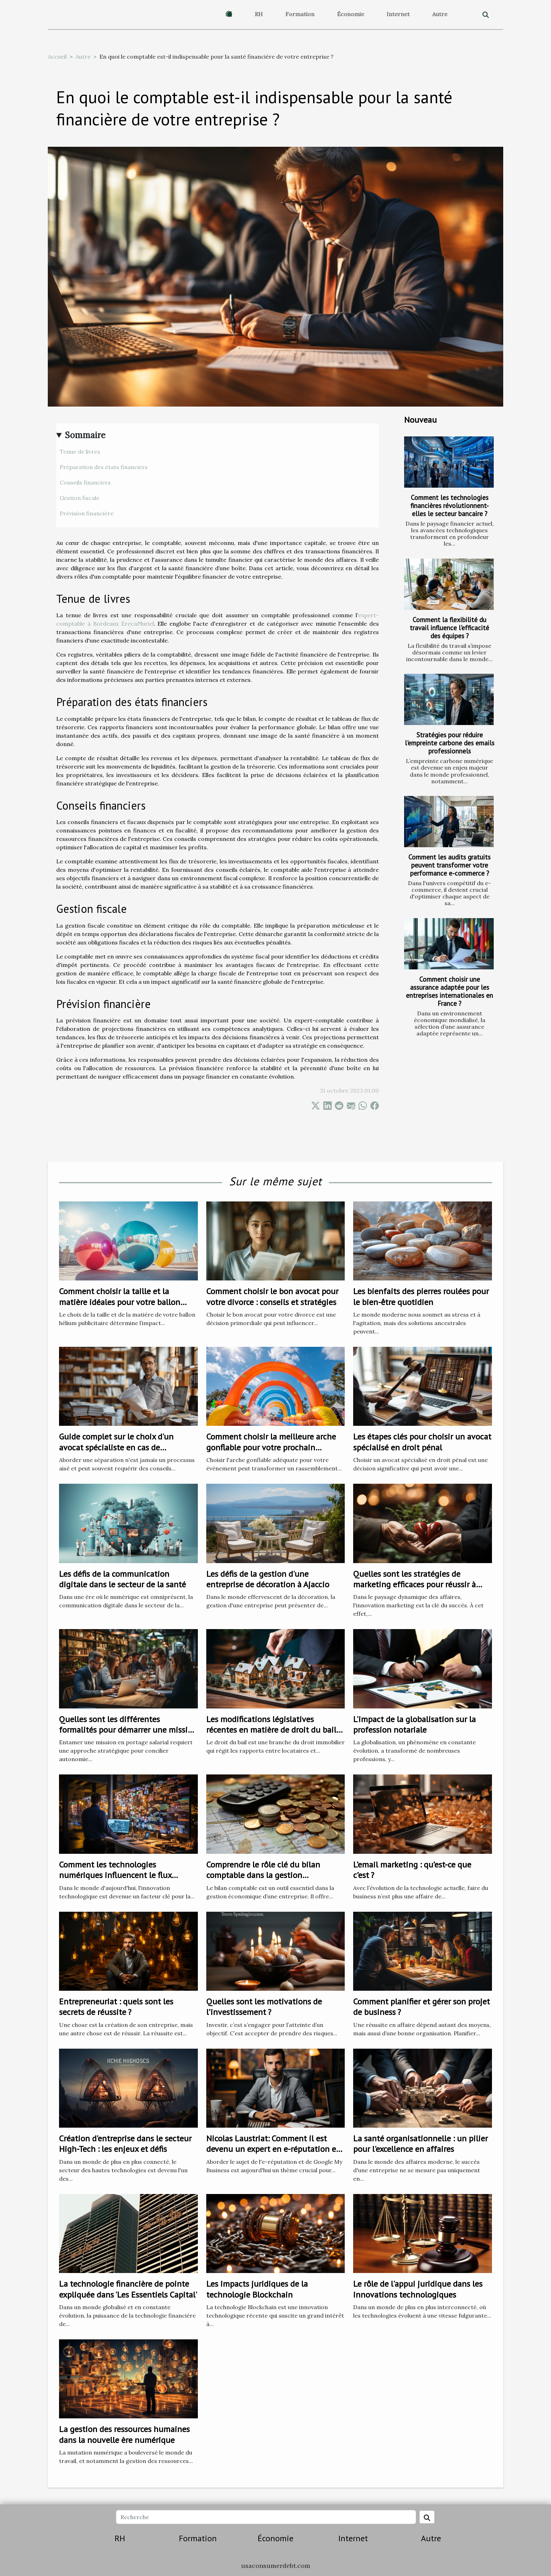 Image resolution: width=551 pixels, height=2576 pixels. I want to click on Accueil, so click(57, 56).